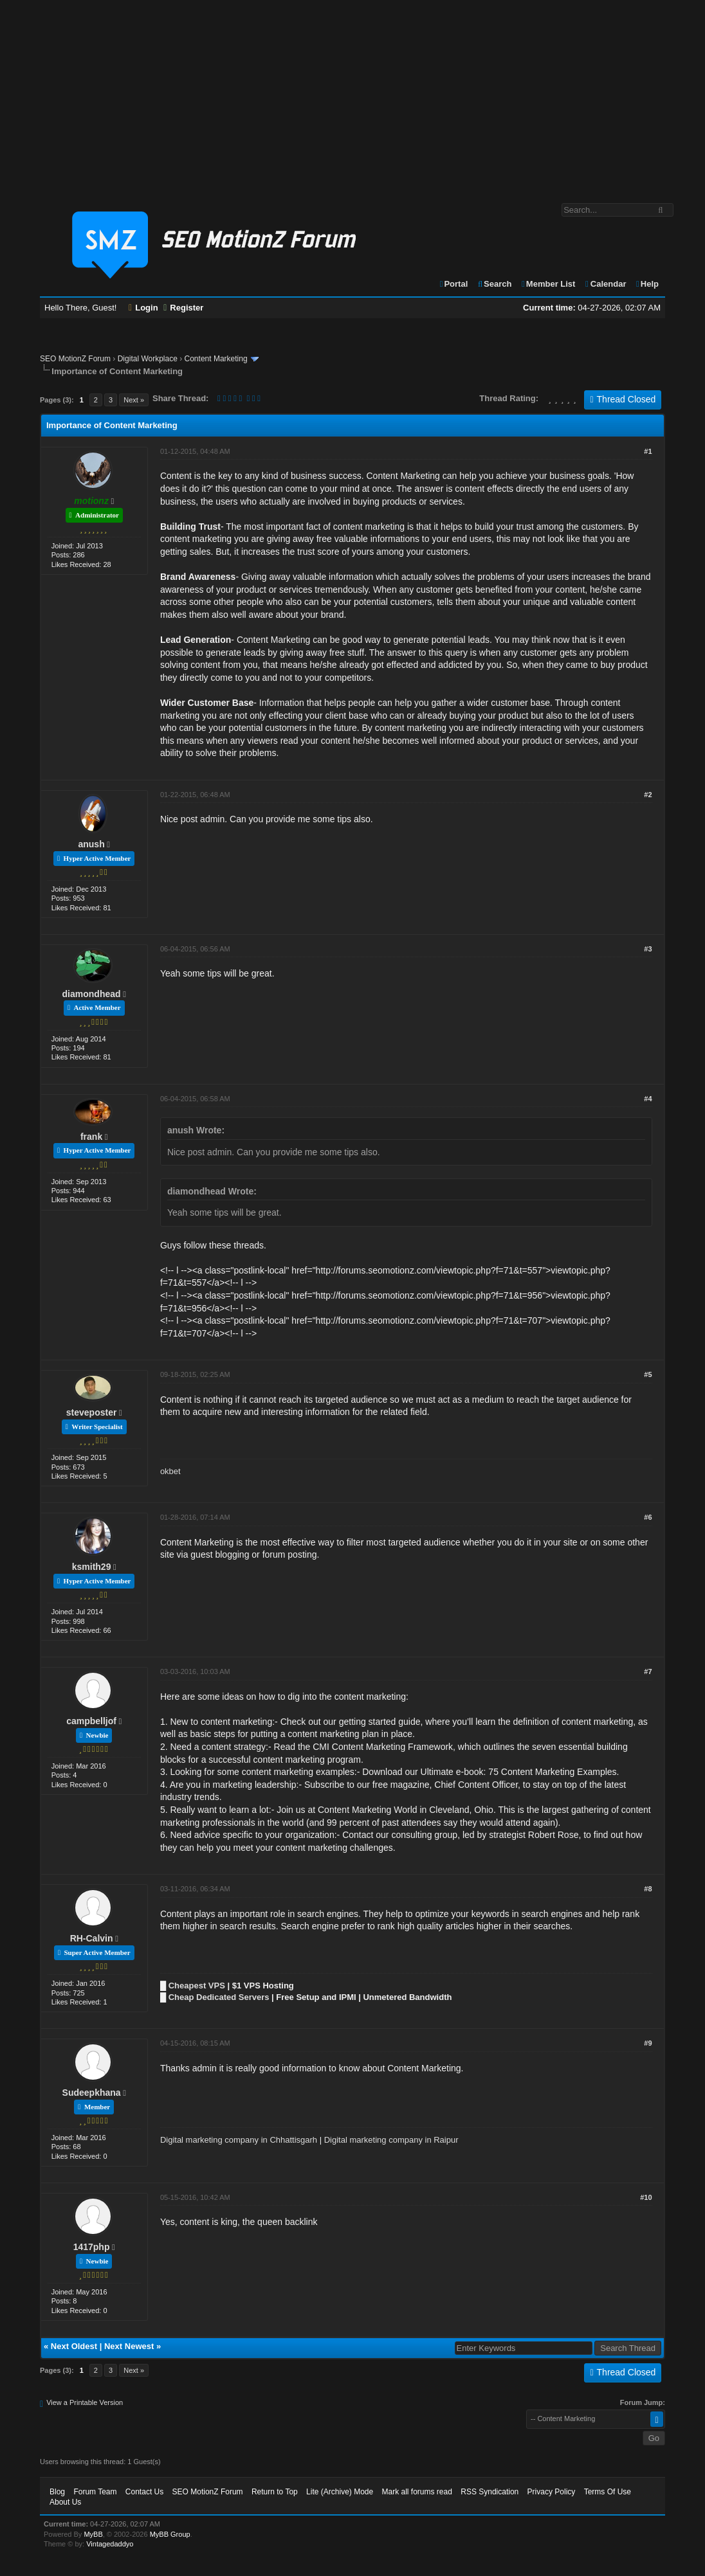 The image size is (705, 2576). Describe the element at coordinates (605, 284) in the screenshot. I see `Calendar` at that location.